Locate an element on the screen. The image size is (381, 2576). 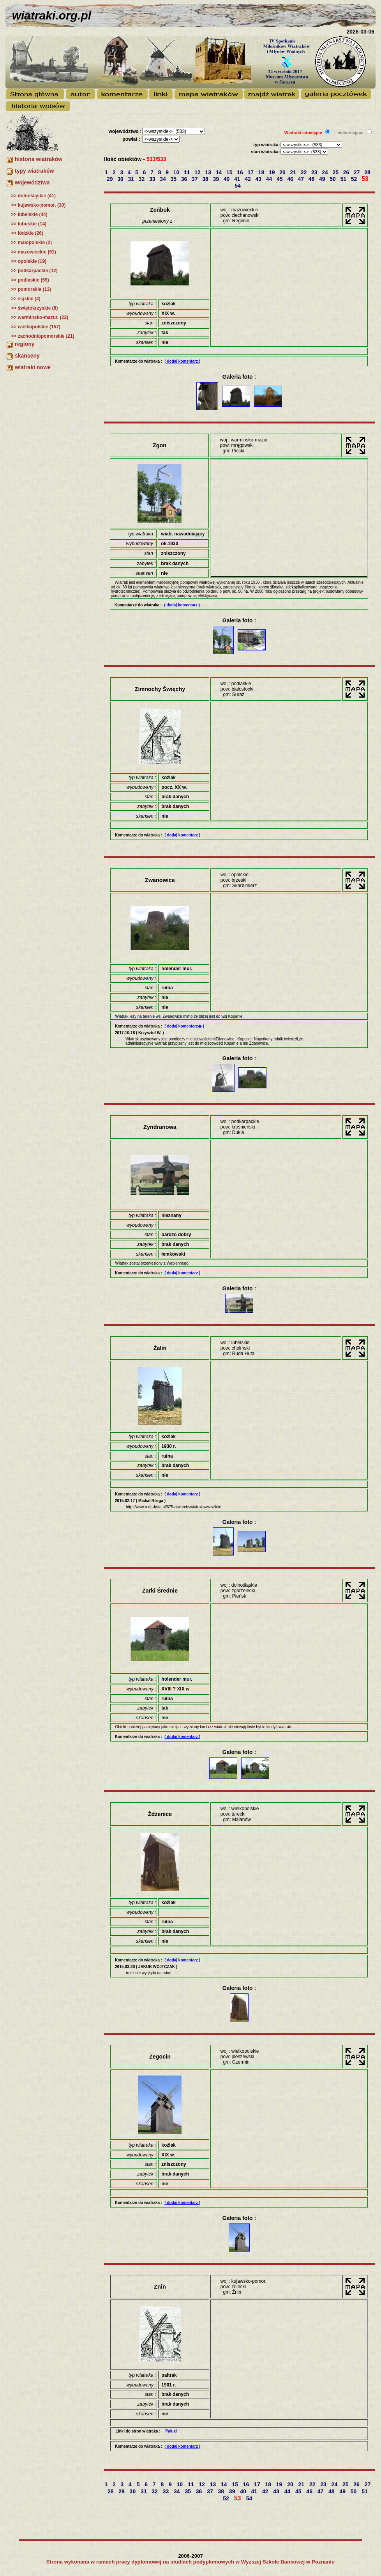
30 is located at coordinates (121, 179).